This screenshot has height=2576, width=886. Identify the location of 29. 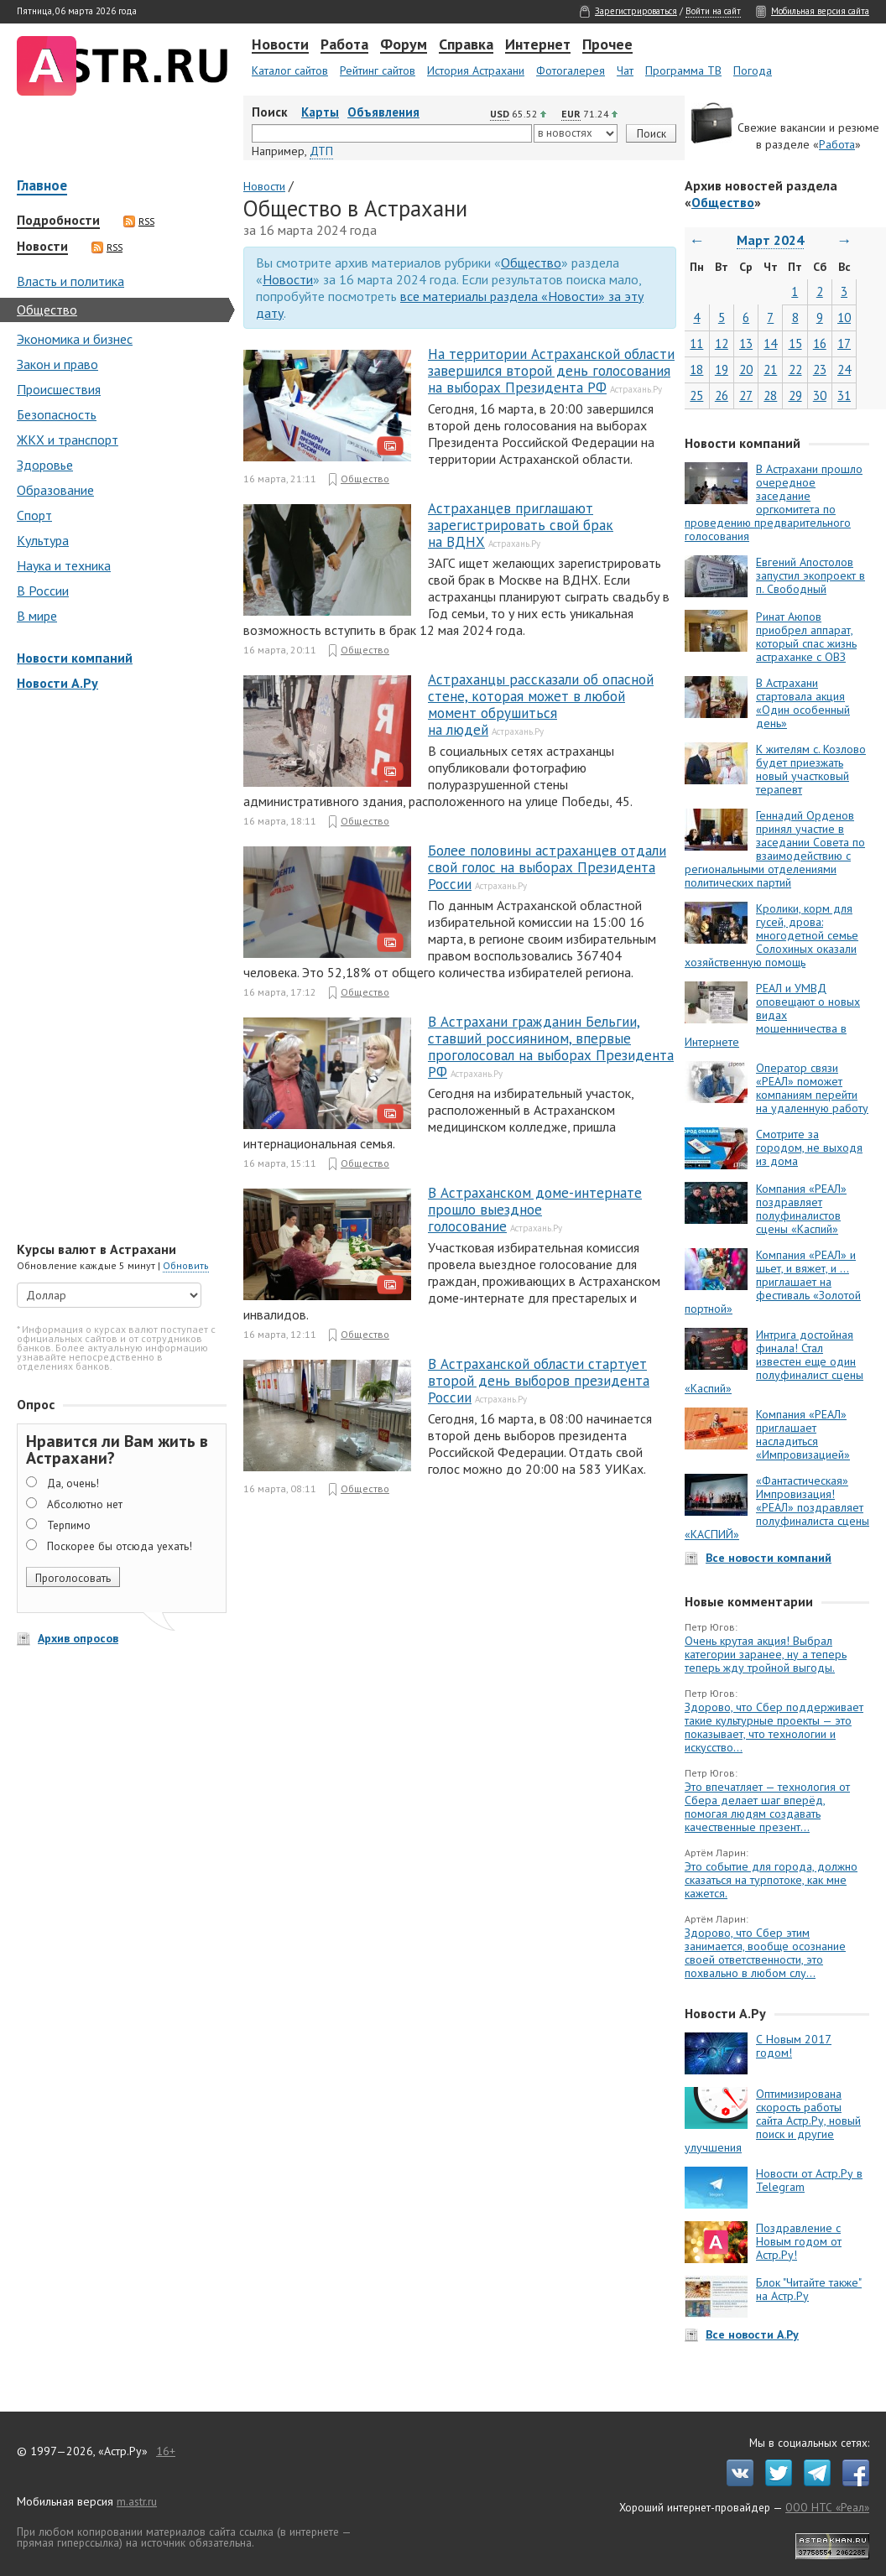
(795, 395).